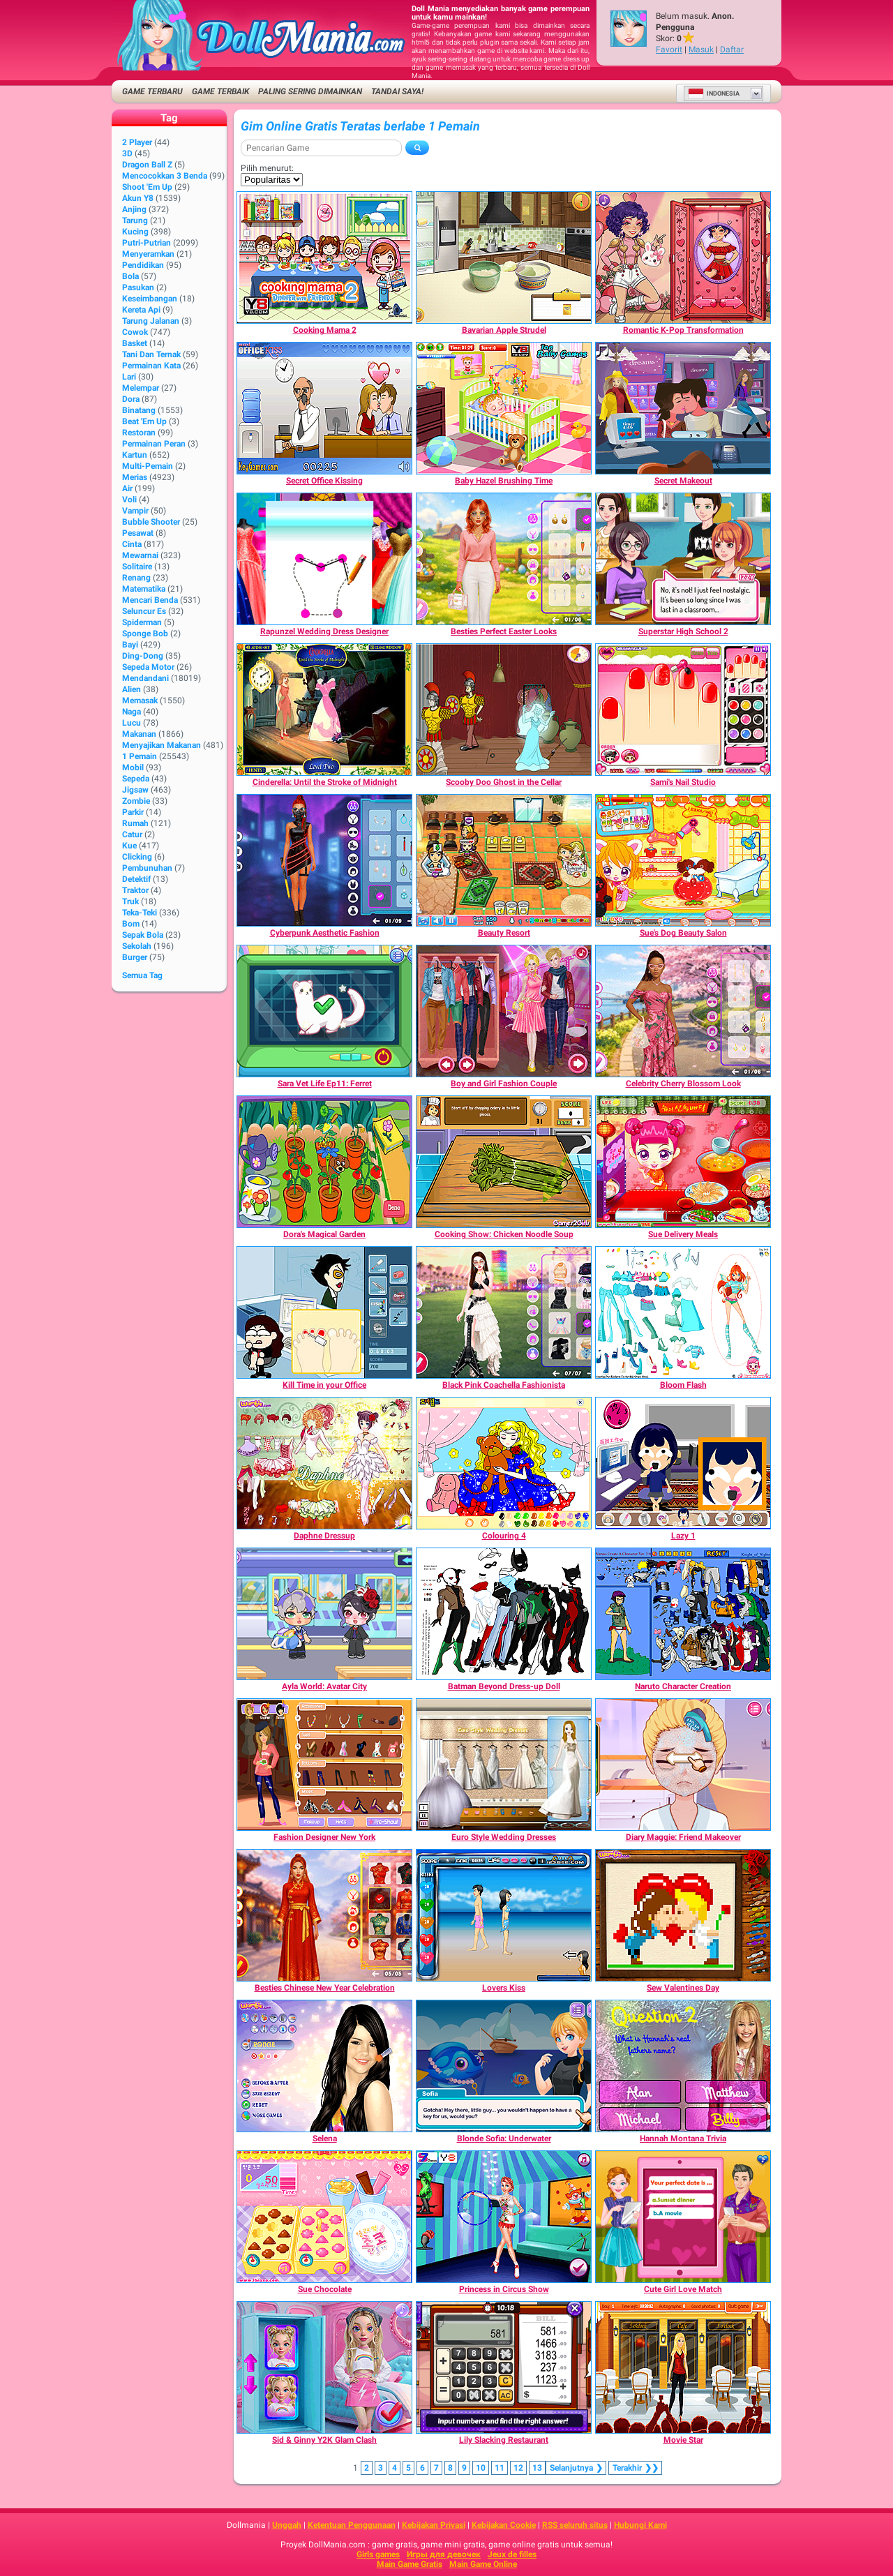 This screenshot has height=2576, width=893. Describe the element at coordinates (504, 860) in the screenshot. I see `[Beauty Resort]` at that location.